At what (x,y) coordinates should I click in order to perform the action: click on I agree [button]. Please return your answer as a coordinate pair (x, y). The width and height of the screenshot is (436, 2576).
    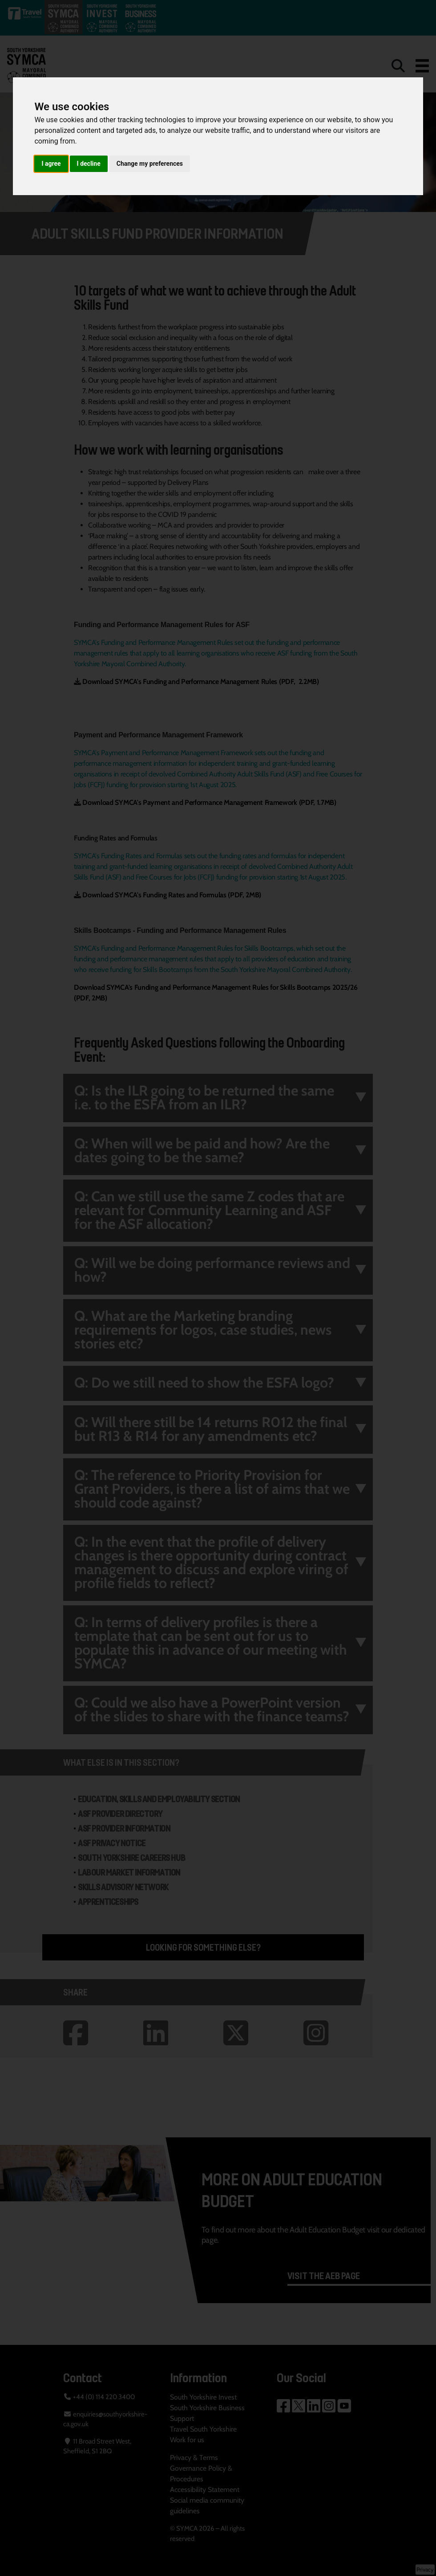
    Looking at the image, I should click on (51, 163).